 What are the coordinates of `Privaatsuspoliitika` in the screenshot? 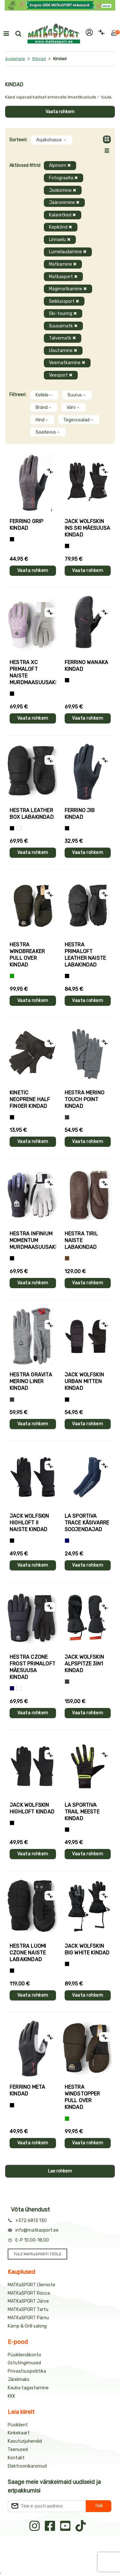 It's located at (27, 2371).